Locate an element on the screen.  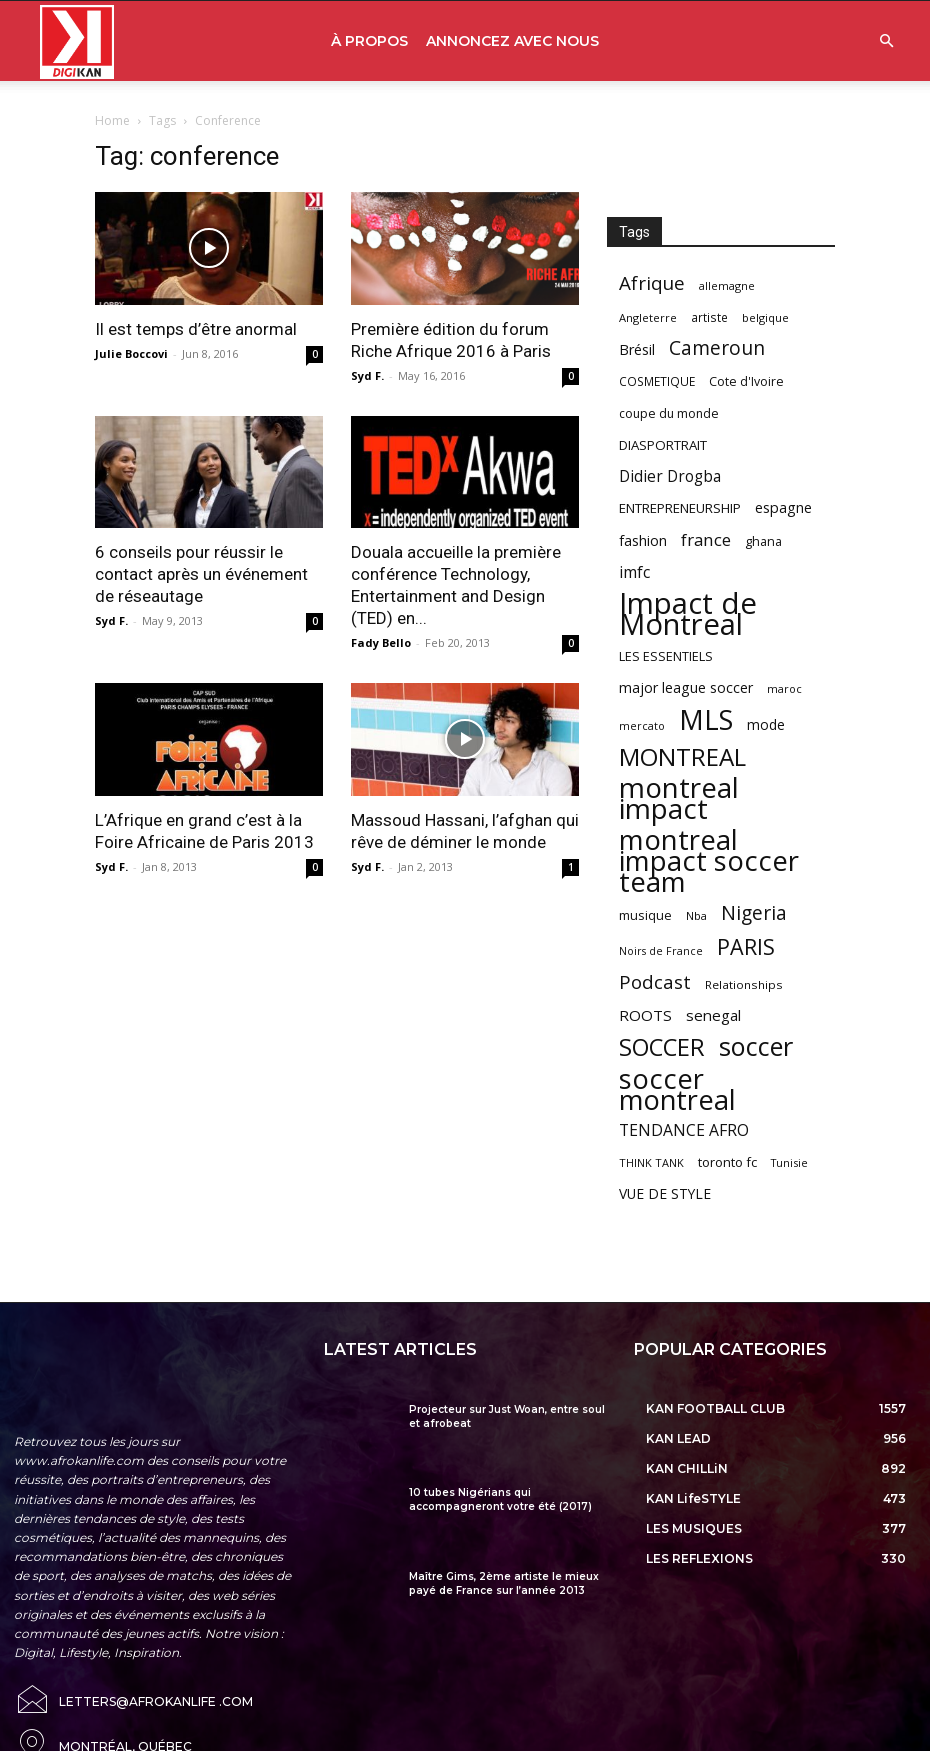
Nigeria [Nigeria (163 items)] is located at coordinates (754, 912).